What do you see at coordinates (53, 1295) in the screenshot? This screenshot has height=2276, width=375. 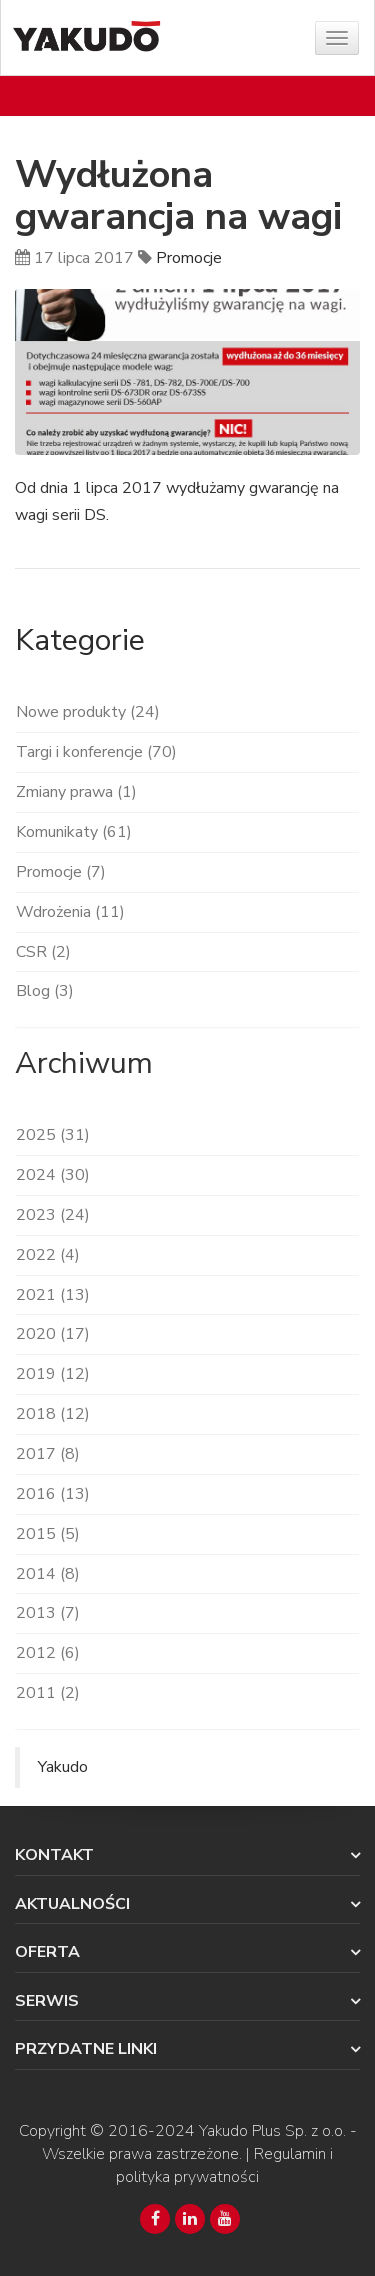 I see `2021 (13)` at bounding box center [53, 1295].